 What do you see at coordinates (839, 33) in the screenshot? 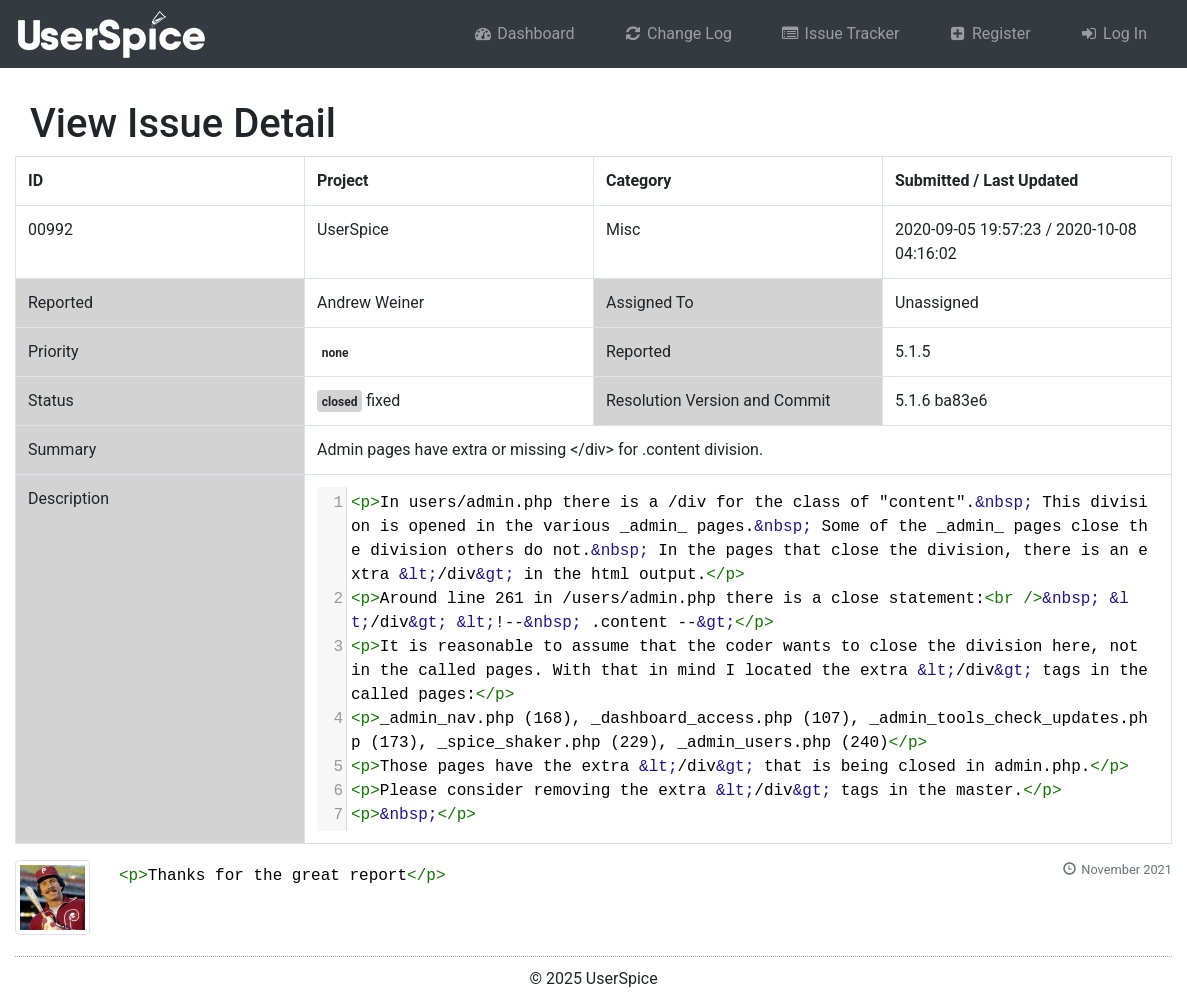
I see `Issue Tracker` at bounding box center [839, 33].